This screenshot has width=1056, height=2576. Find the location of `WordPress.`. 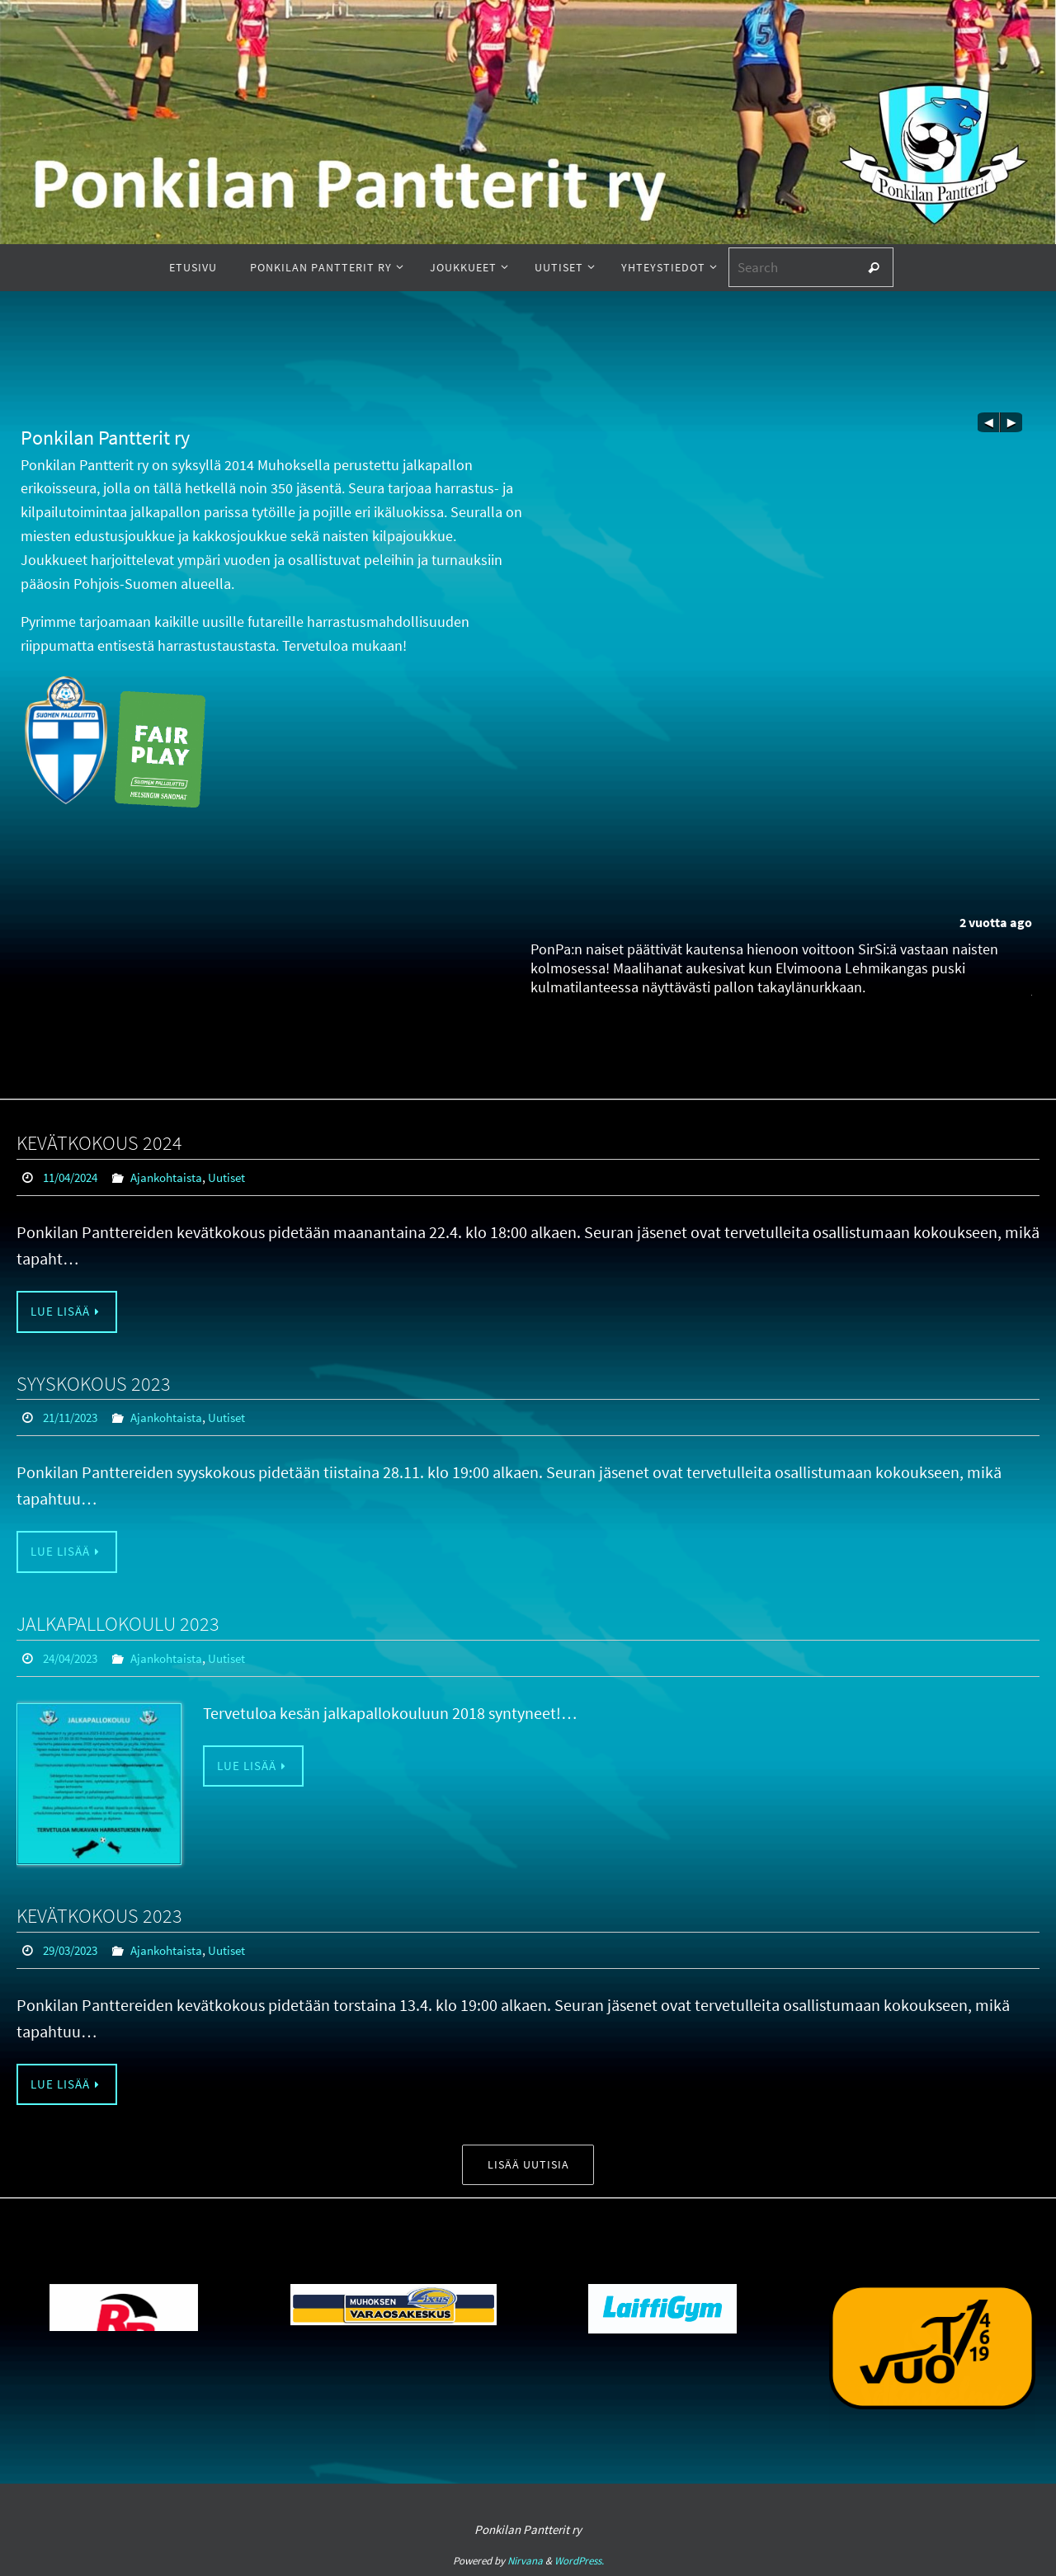

WordPress. is located at coordinates (579, 2562).